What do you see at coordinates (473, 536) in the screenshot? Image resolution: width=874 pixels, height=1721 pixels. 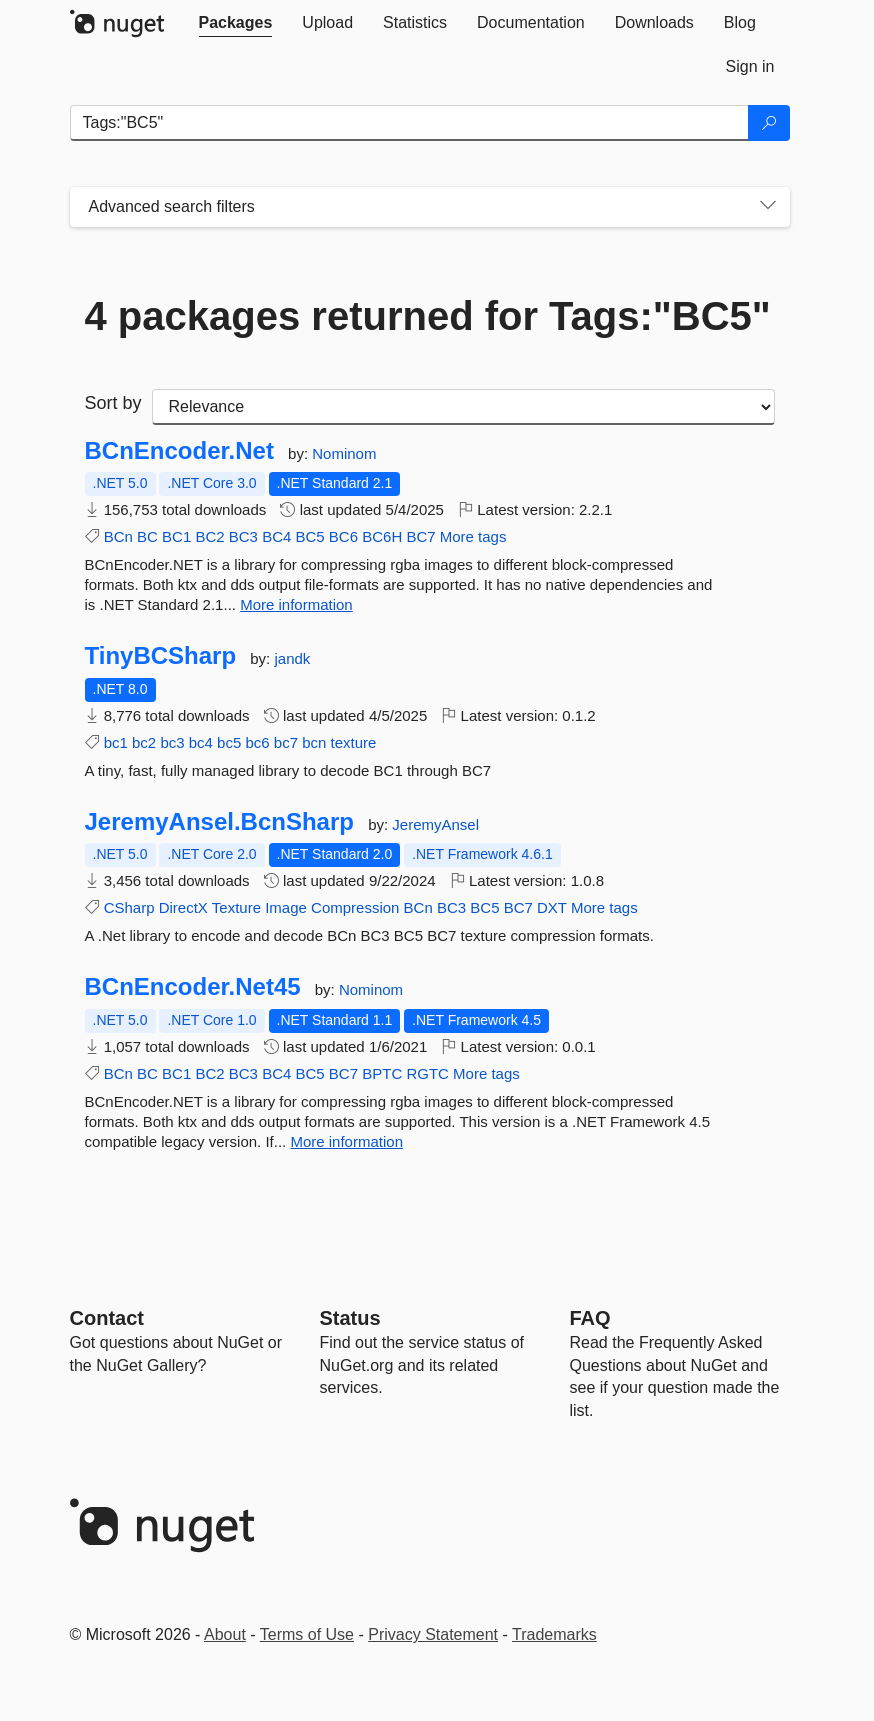 I see `More tags` at bounding box center [473, 536].